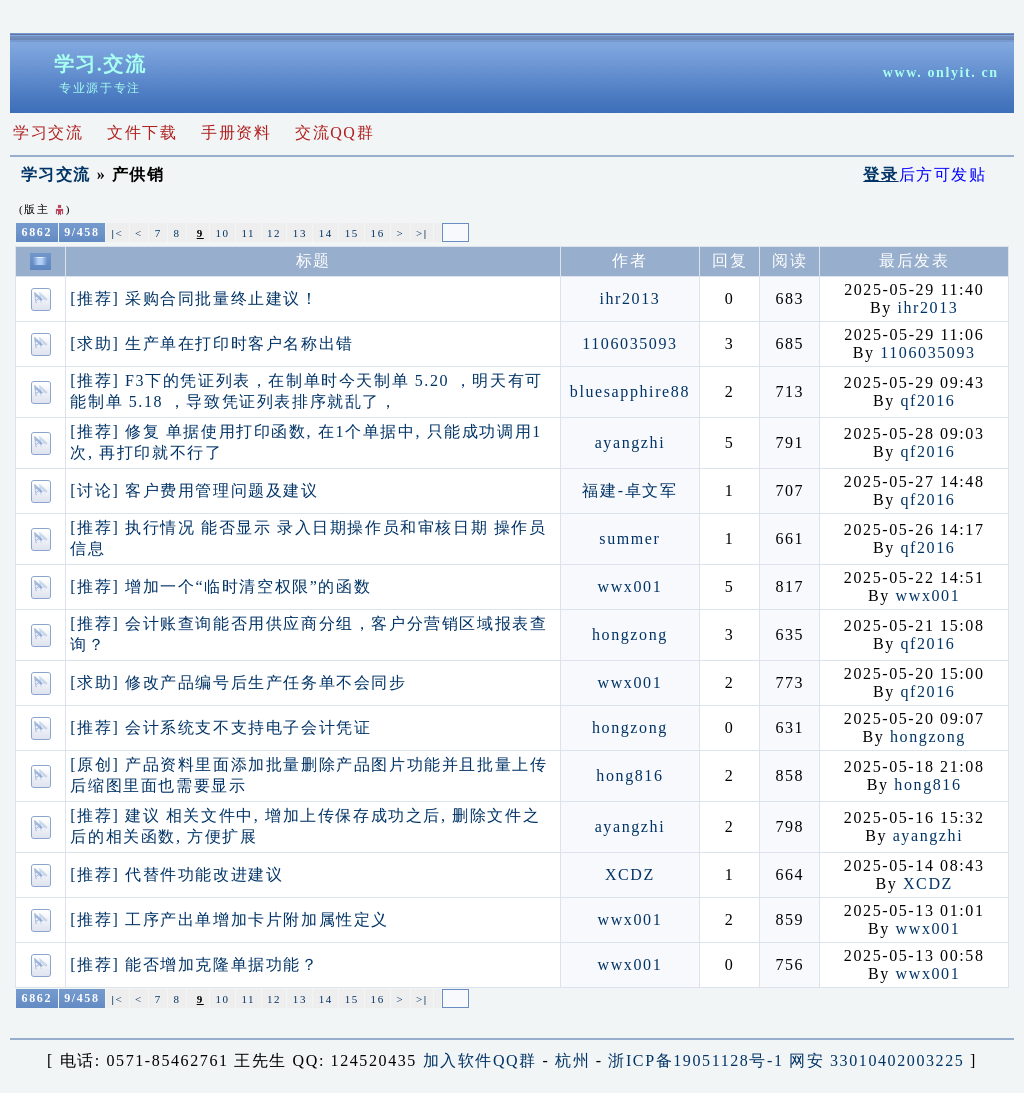  I want to click on XCDZ, so click(630, 874).